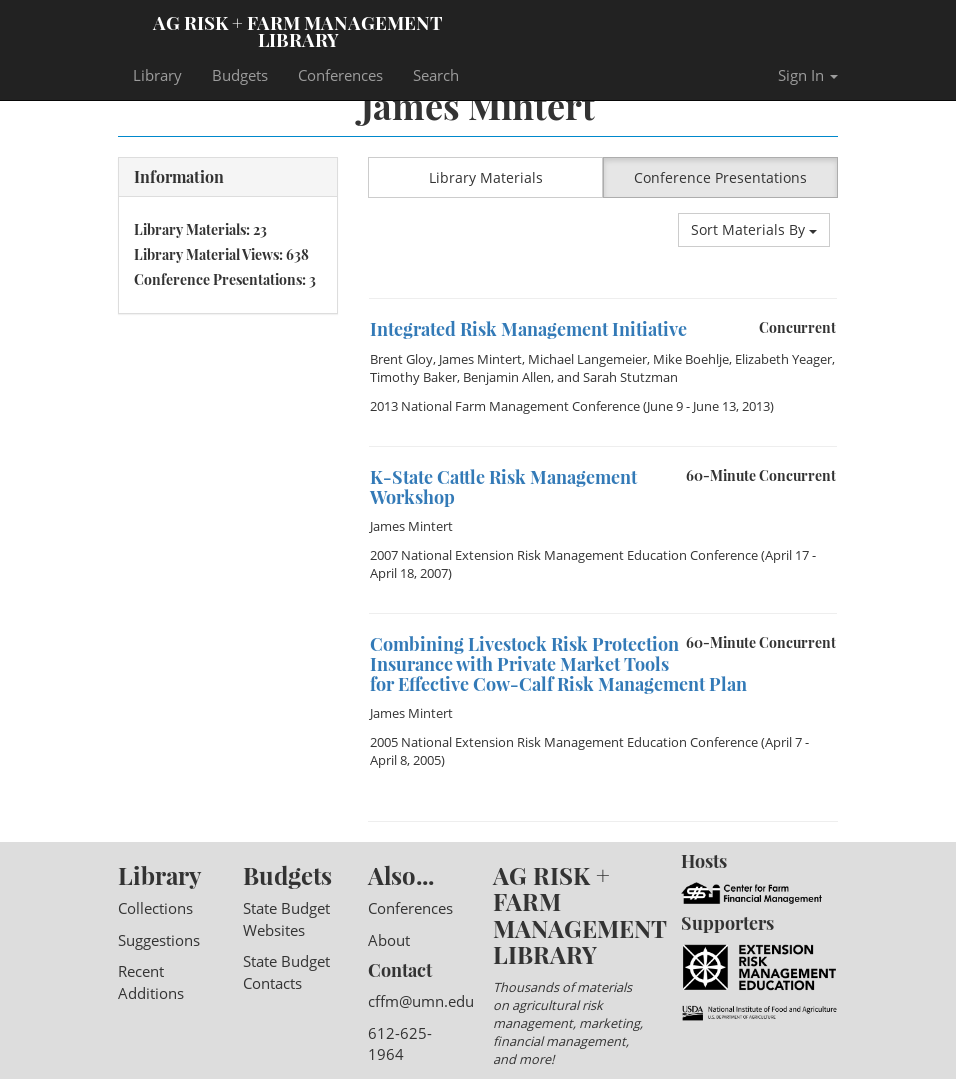 The width and height of the screenshot is (956, 1079). Describe the element at coordinates (507, 377) in the screenshot. I see `Benjamin Allen` at that location.